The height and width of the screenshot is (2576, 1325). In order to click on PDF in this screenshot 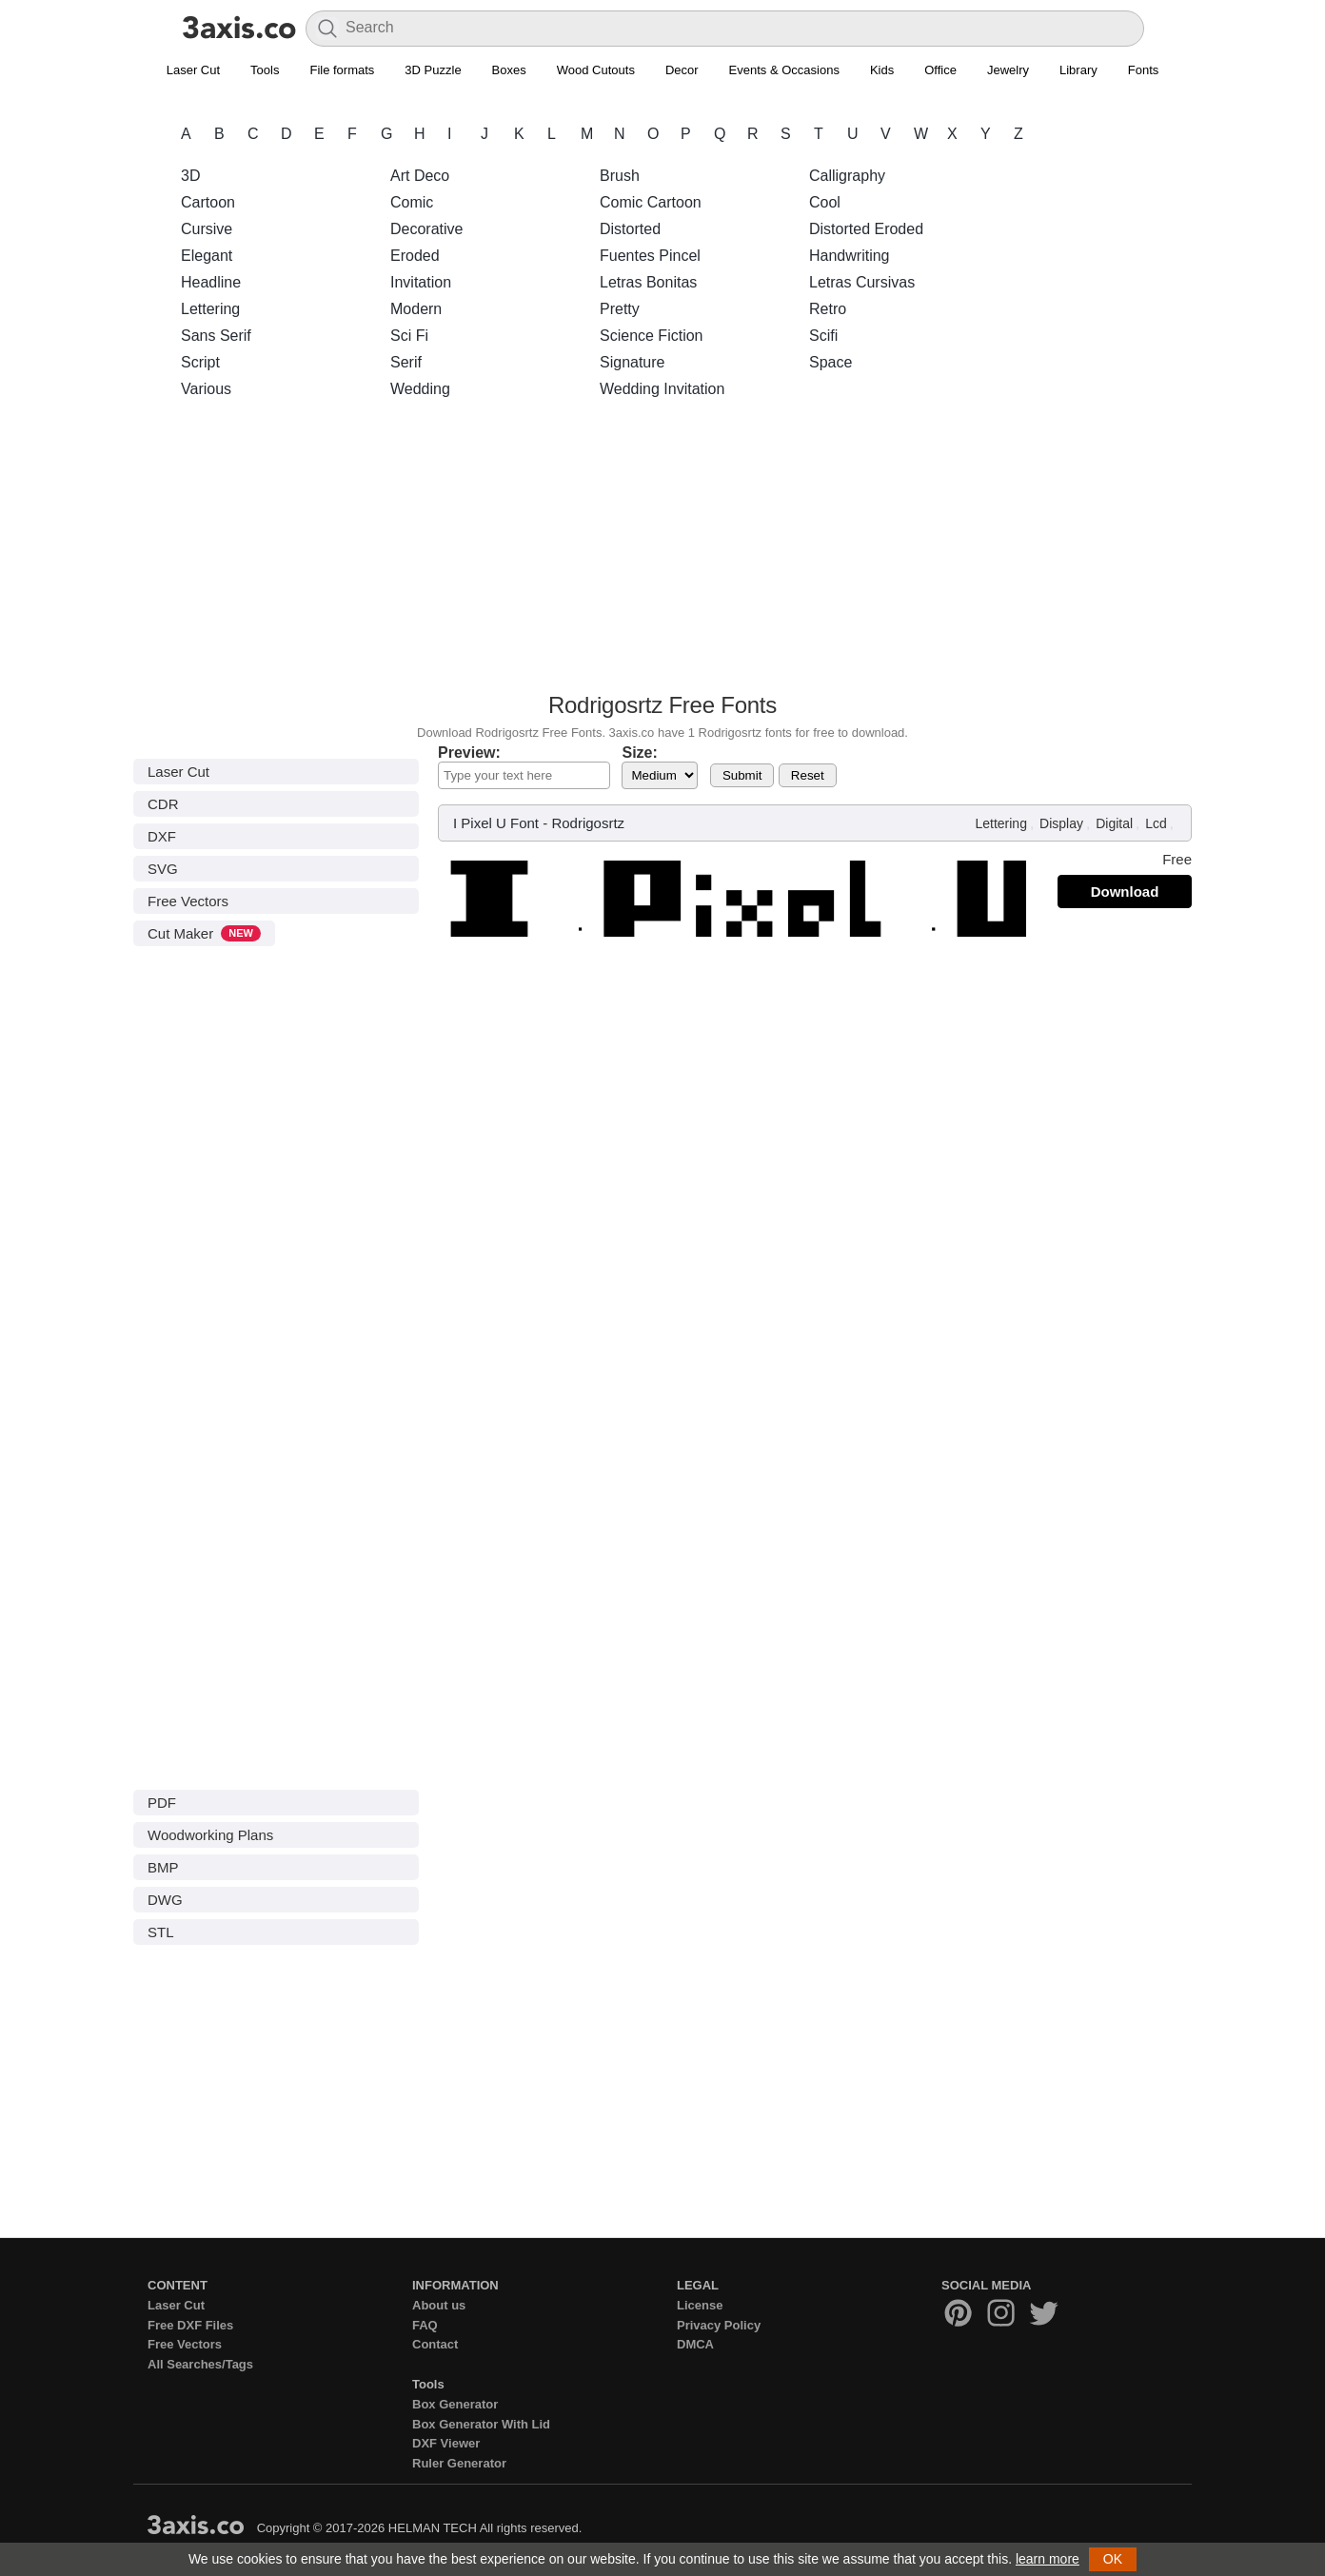, I will do `click(162, 1802)`.